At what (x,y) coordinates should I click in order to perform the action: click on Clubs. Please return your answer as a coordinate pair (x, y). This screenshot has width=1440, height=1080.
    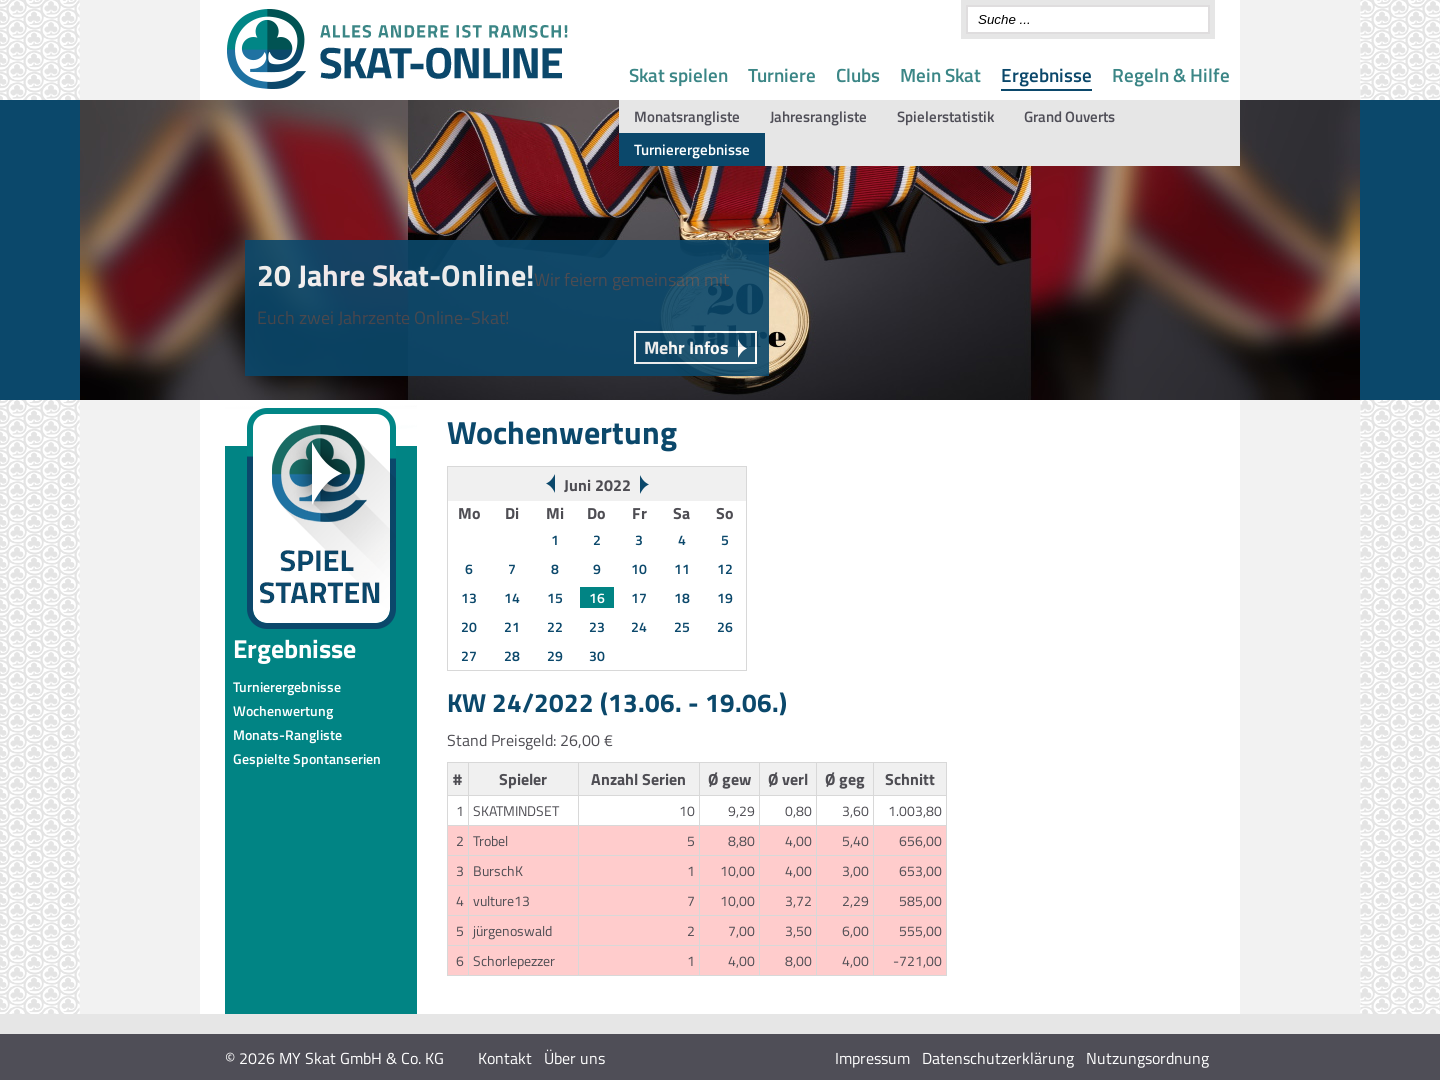
    Looking at the image, I should click on (858, 74).